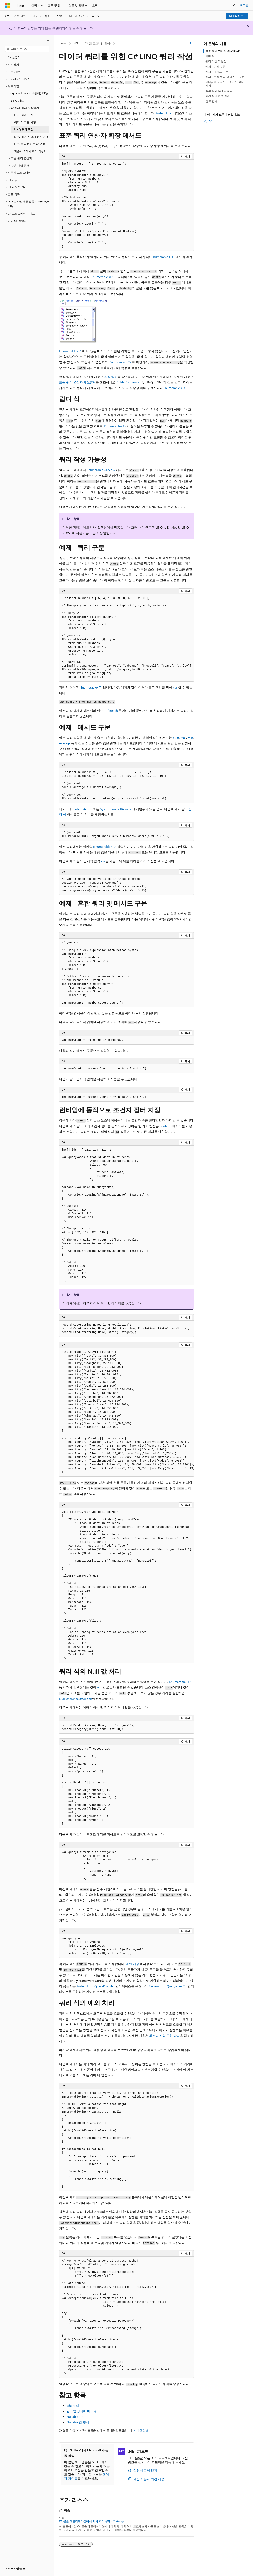  I want to click on [combobox], so click(27, 49).